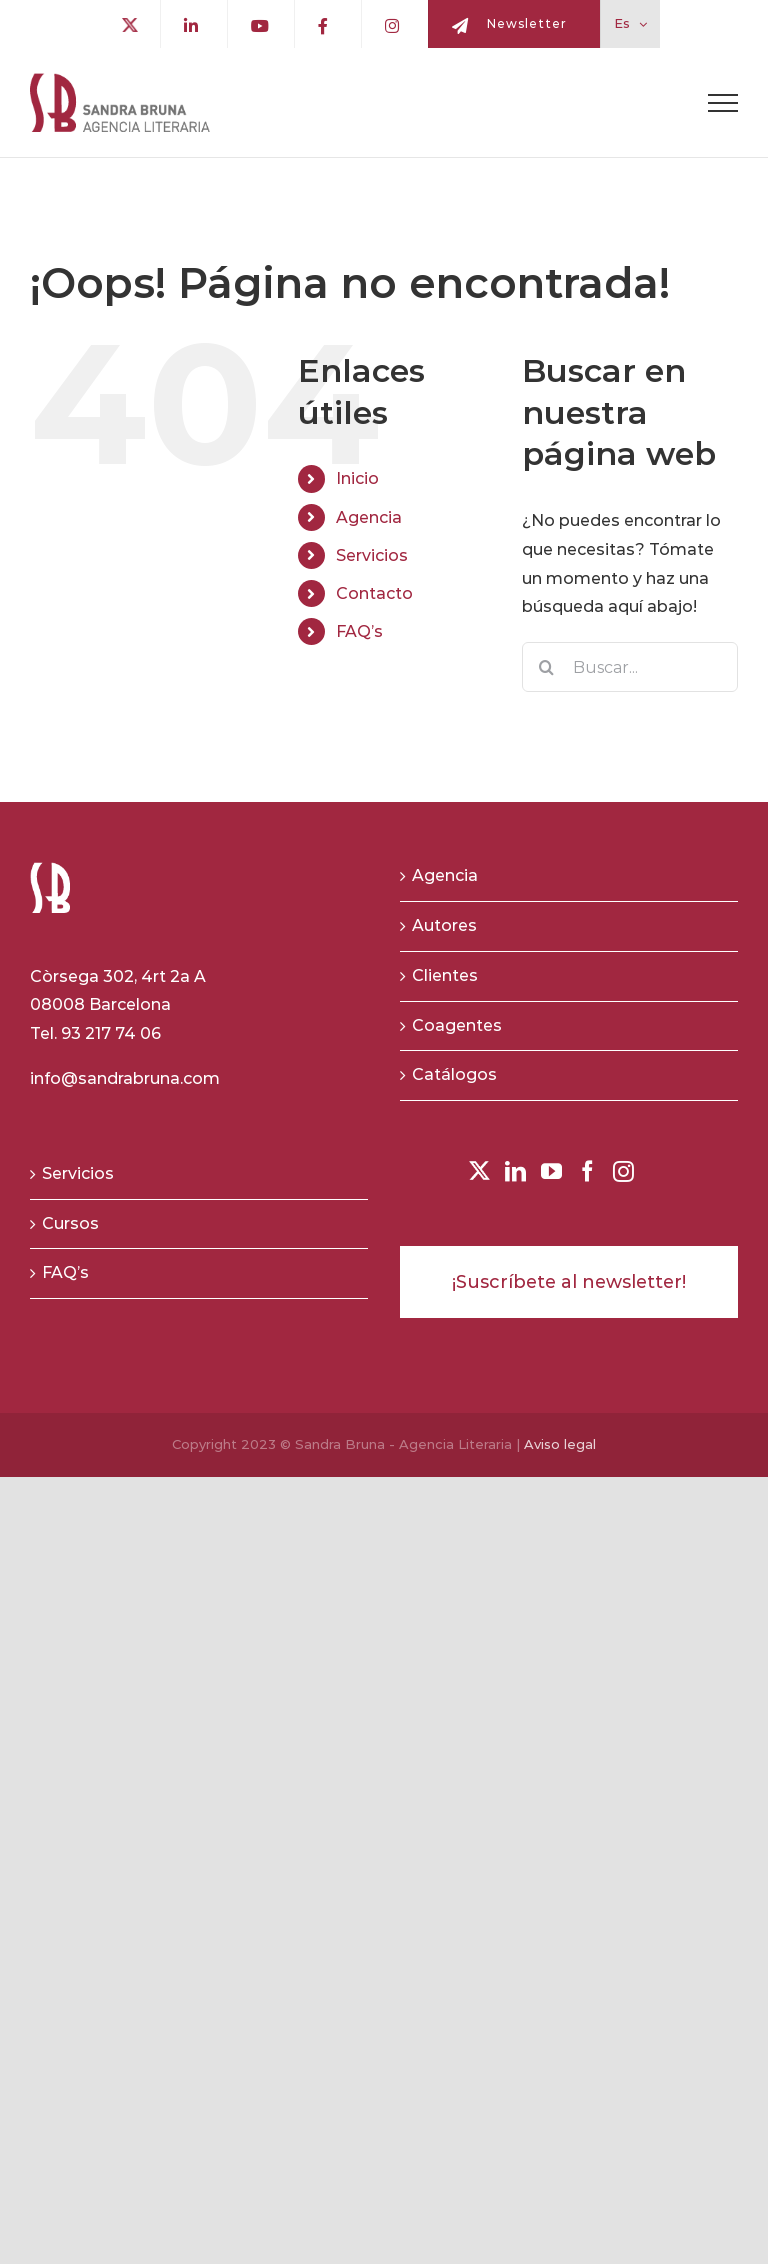 The width and height of the screenshot is (768, 2264). I want to click on [LinkedIn], so click(515, 1171).